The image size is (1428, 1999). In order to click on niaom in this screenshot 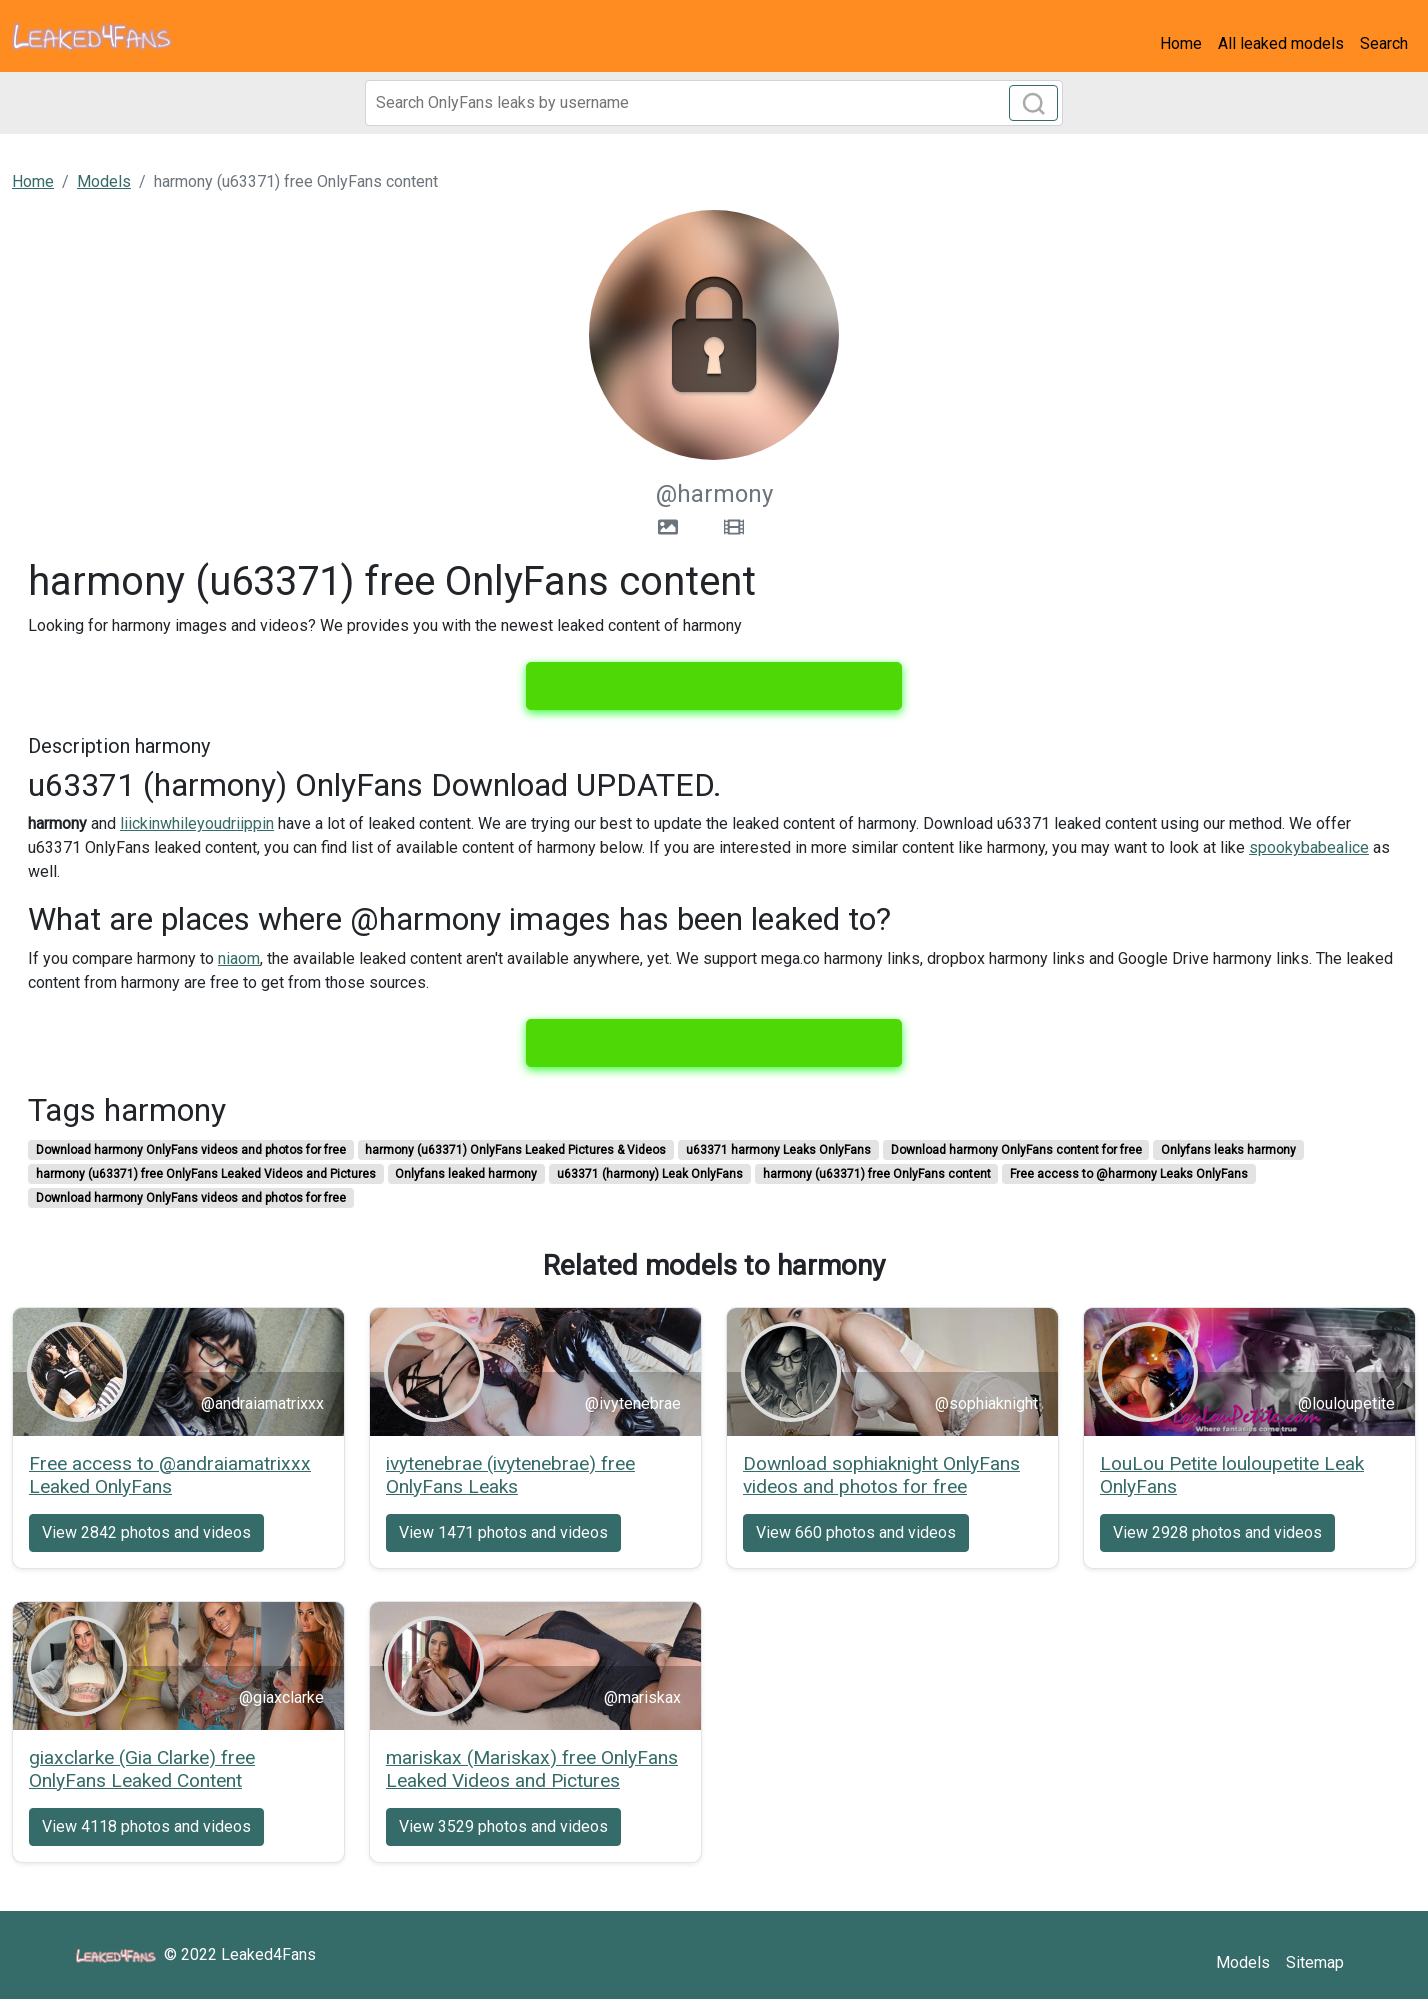, I will do `click(239, 958)`.